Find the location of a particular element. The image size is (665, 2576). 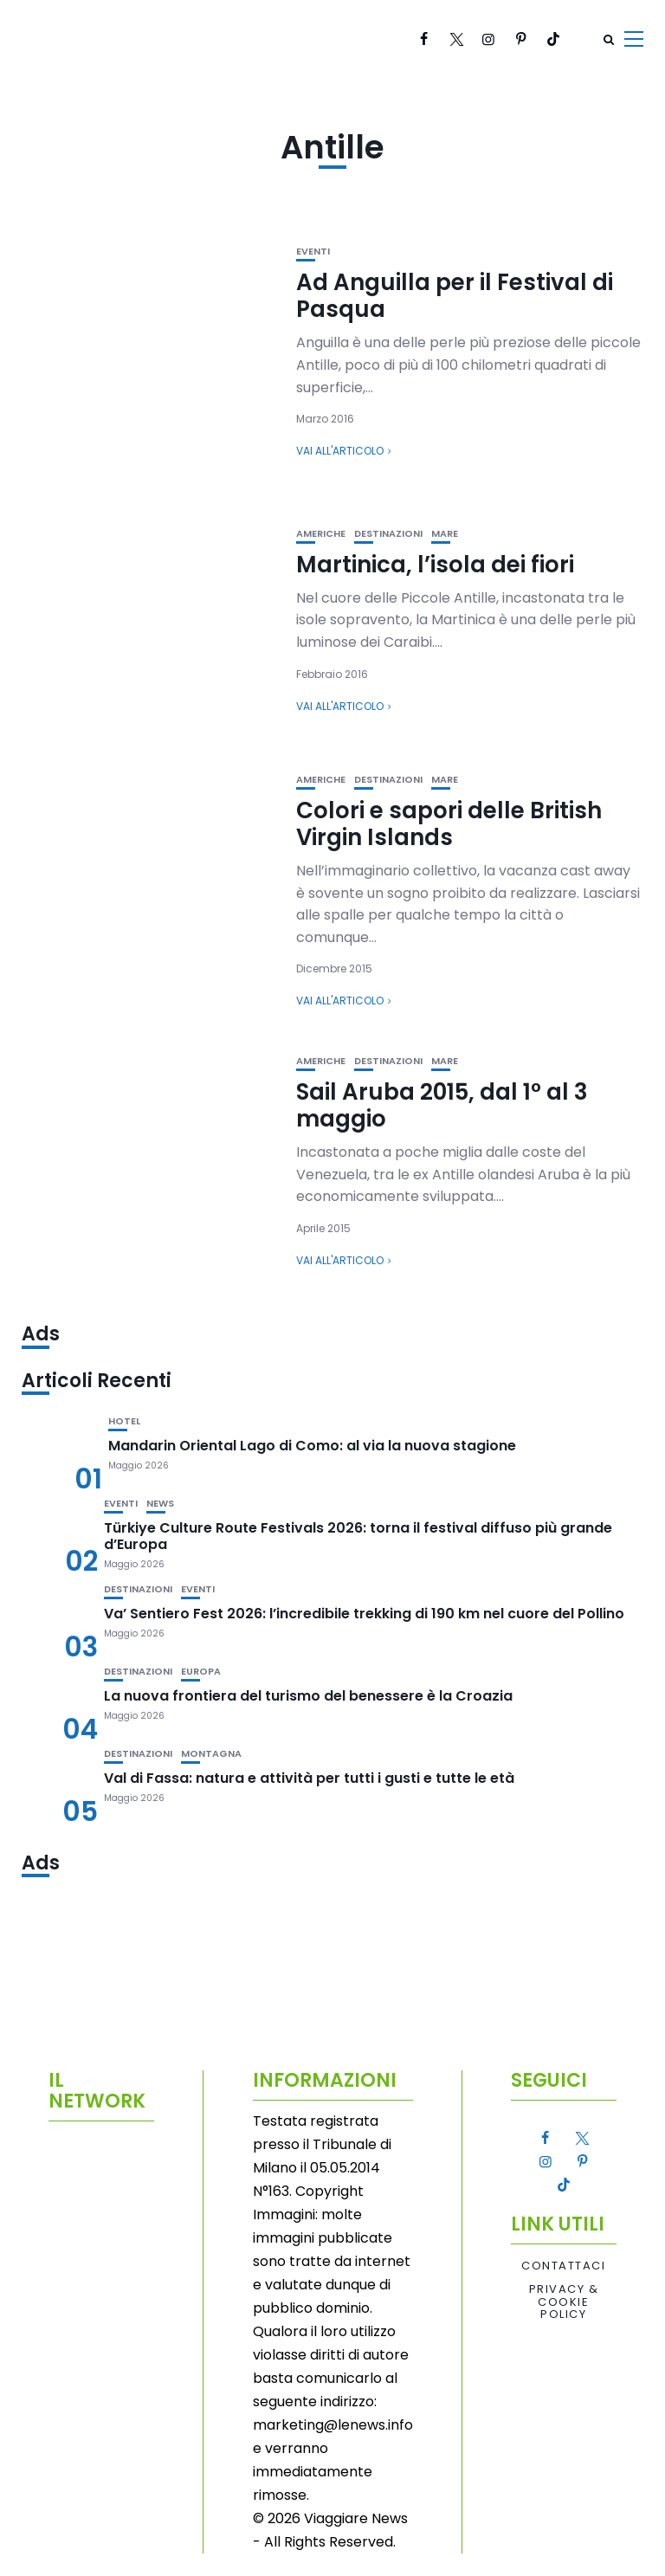

News is located at coordinates (160, 1503).